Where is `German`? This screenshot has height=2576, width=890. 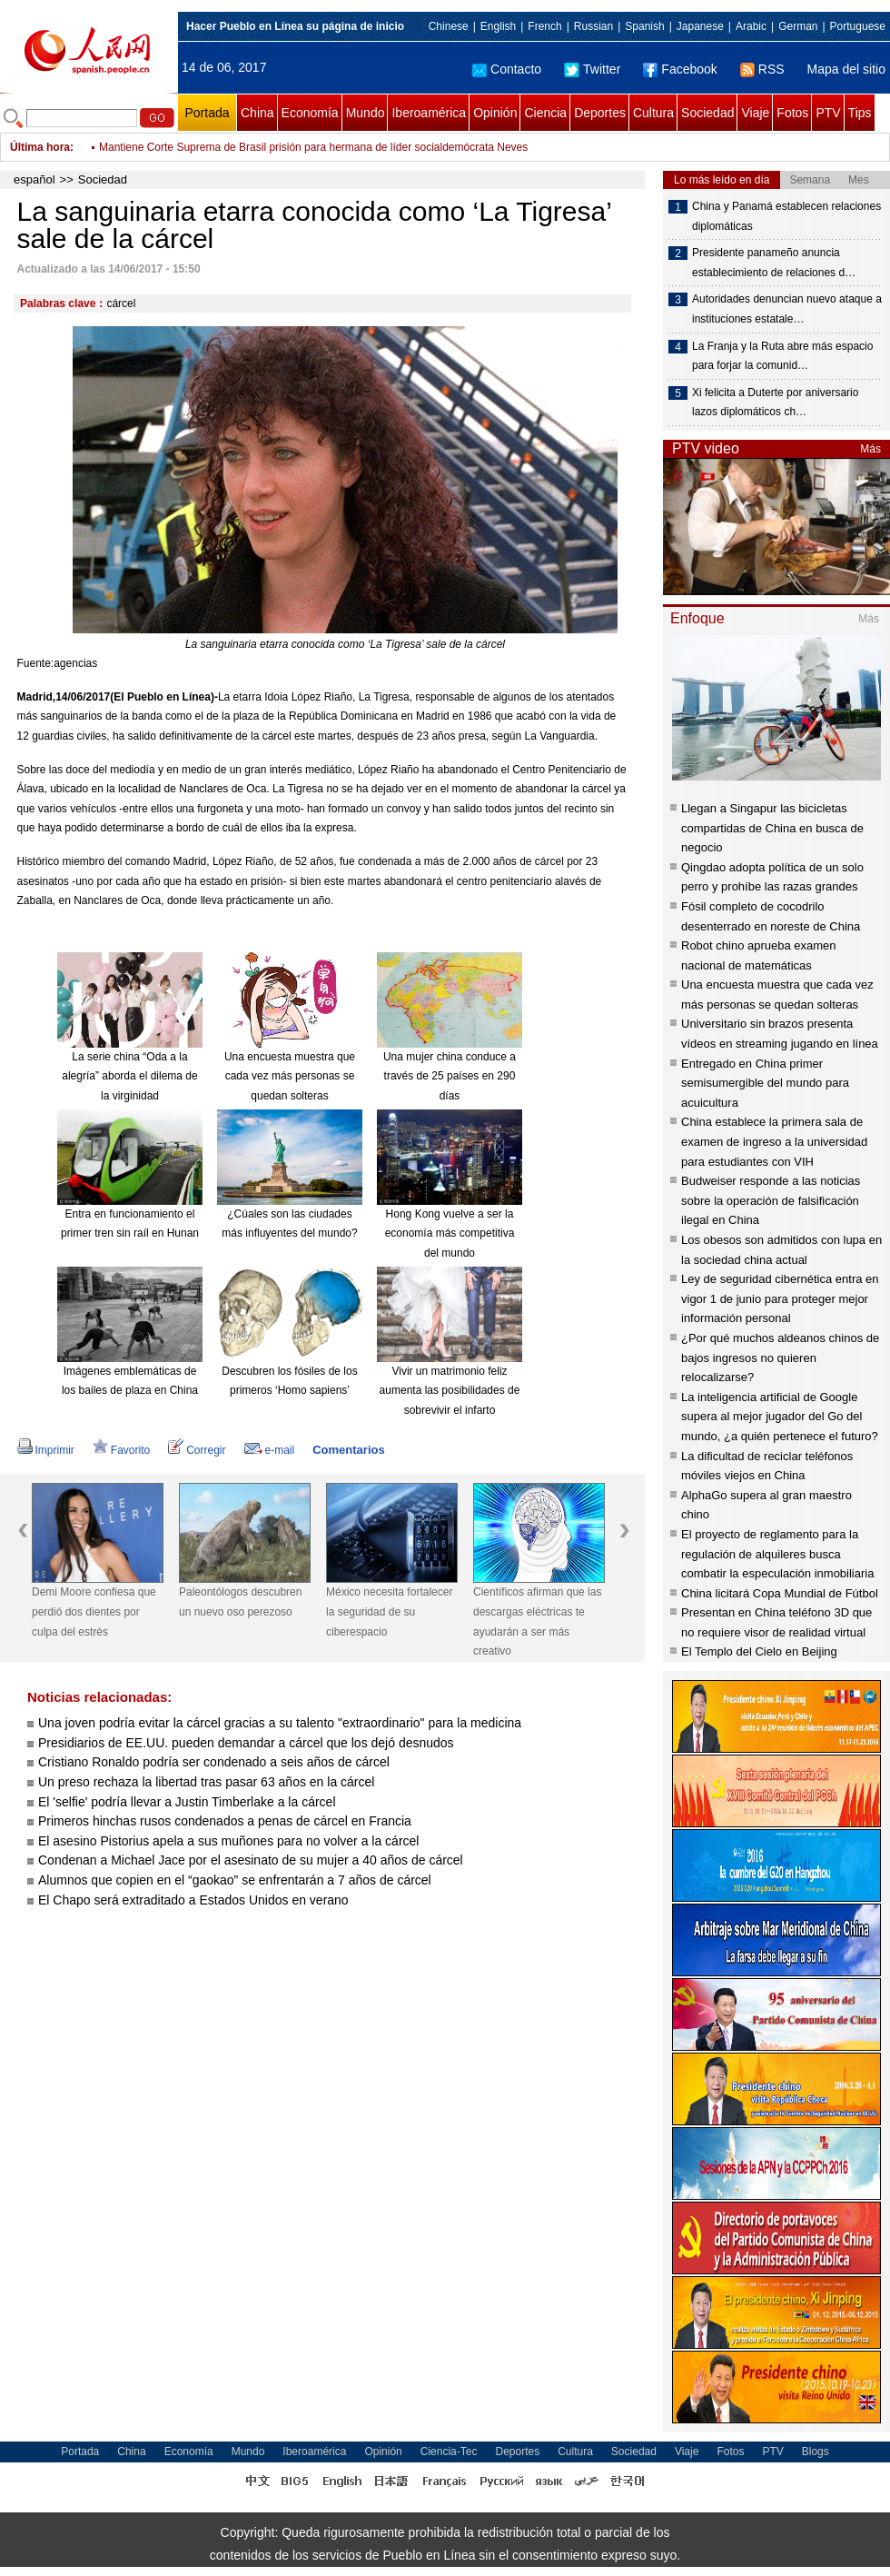
German is located at coordinates (797, 26).